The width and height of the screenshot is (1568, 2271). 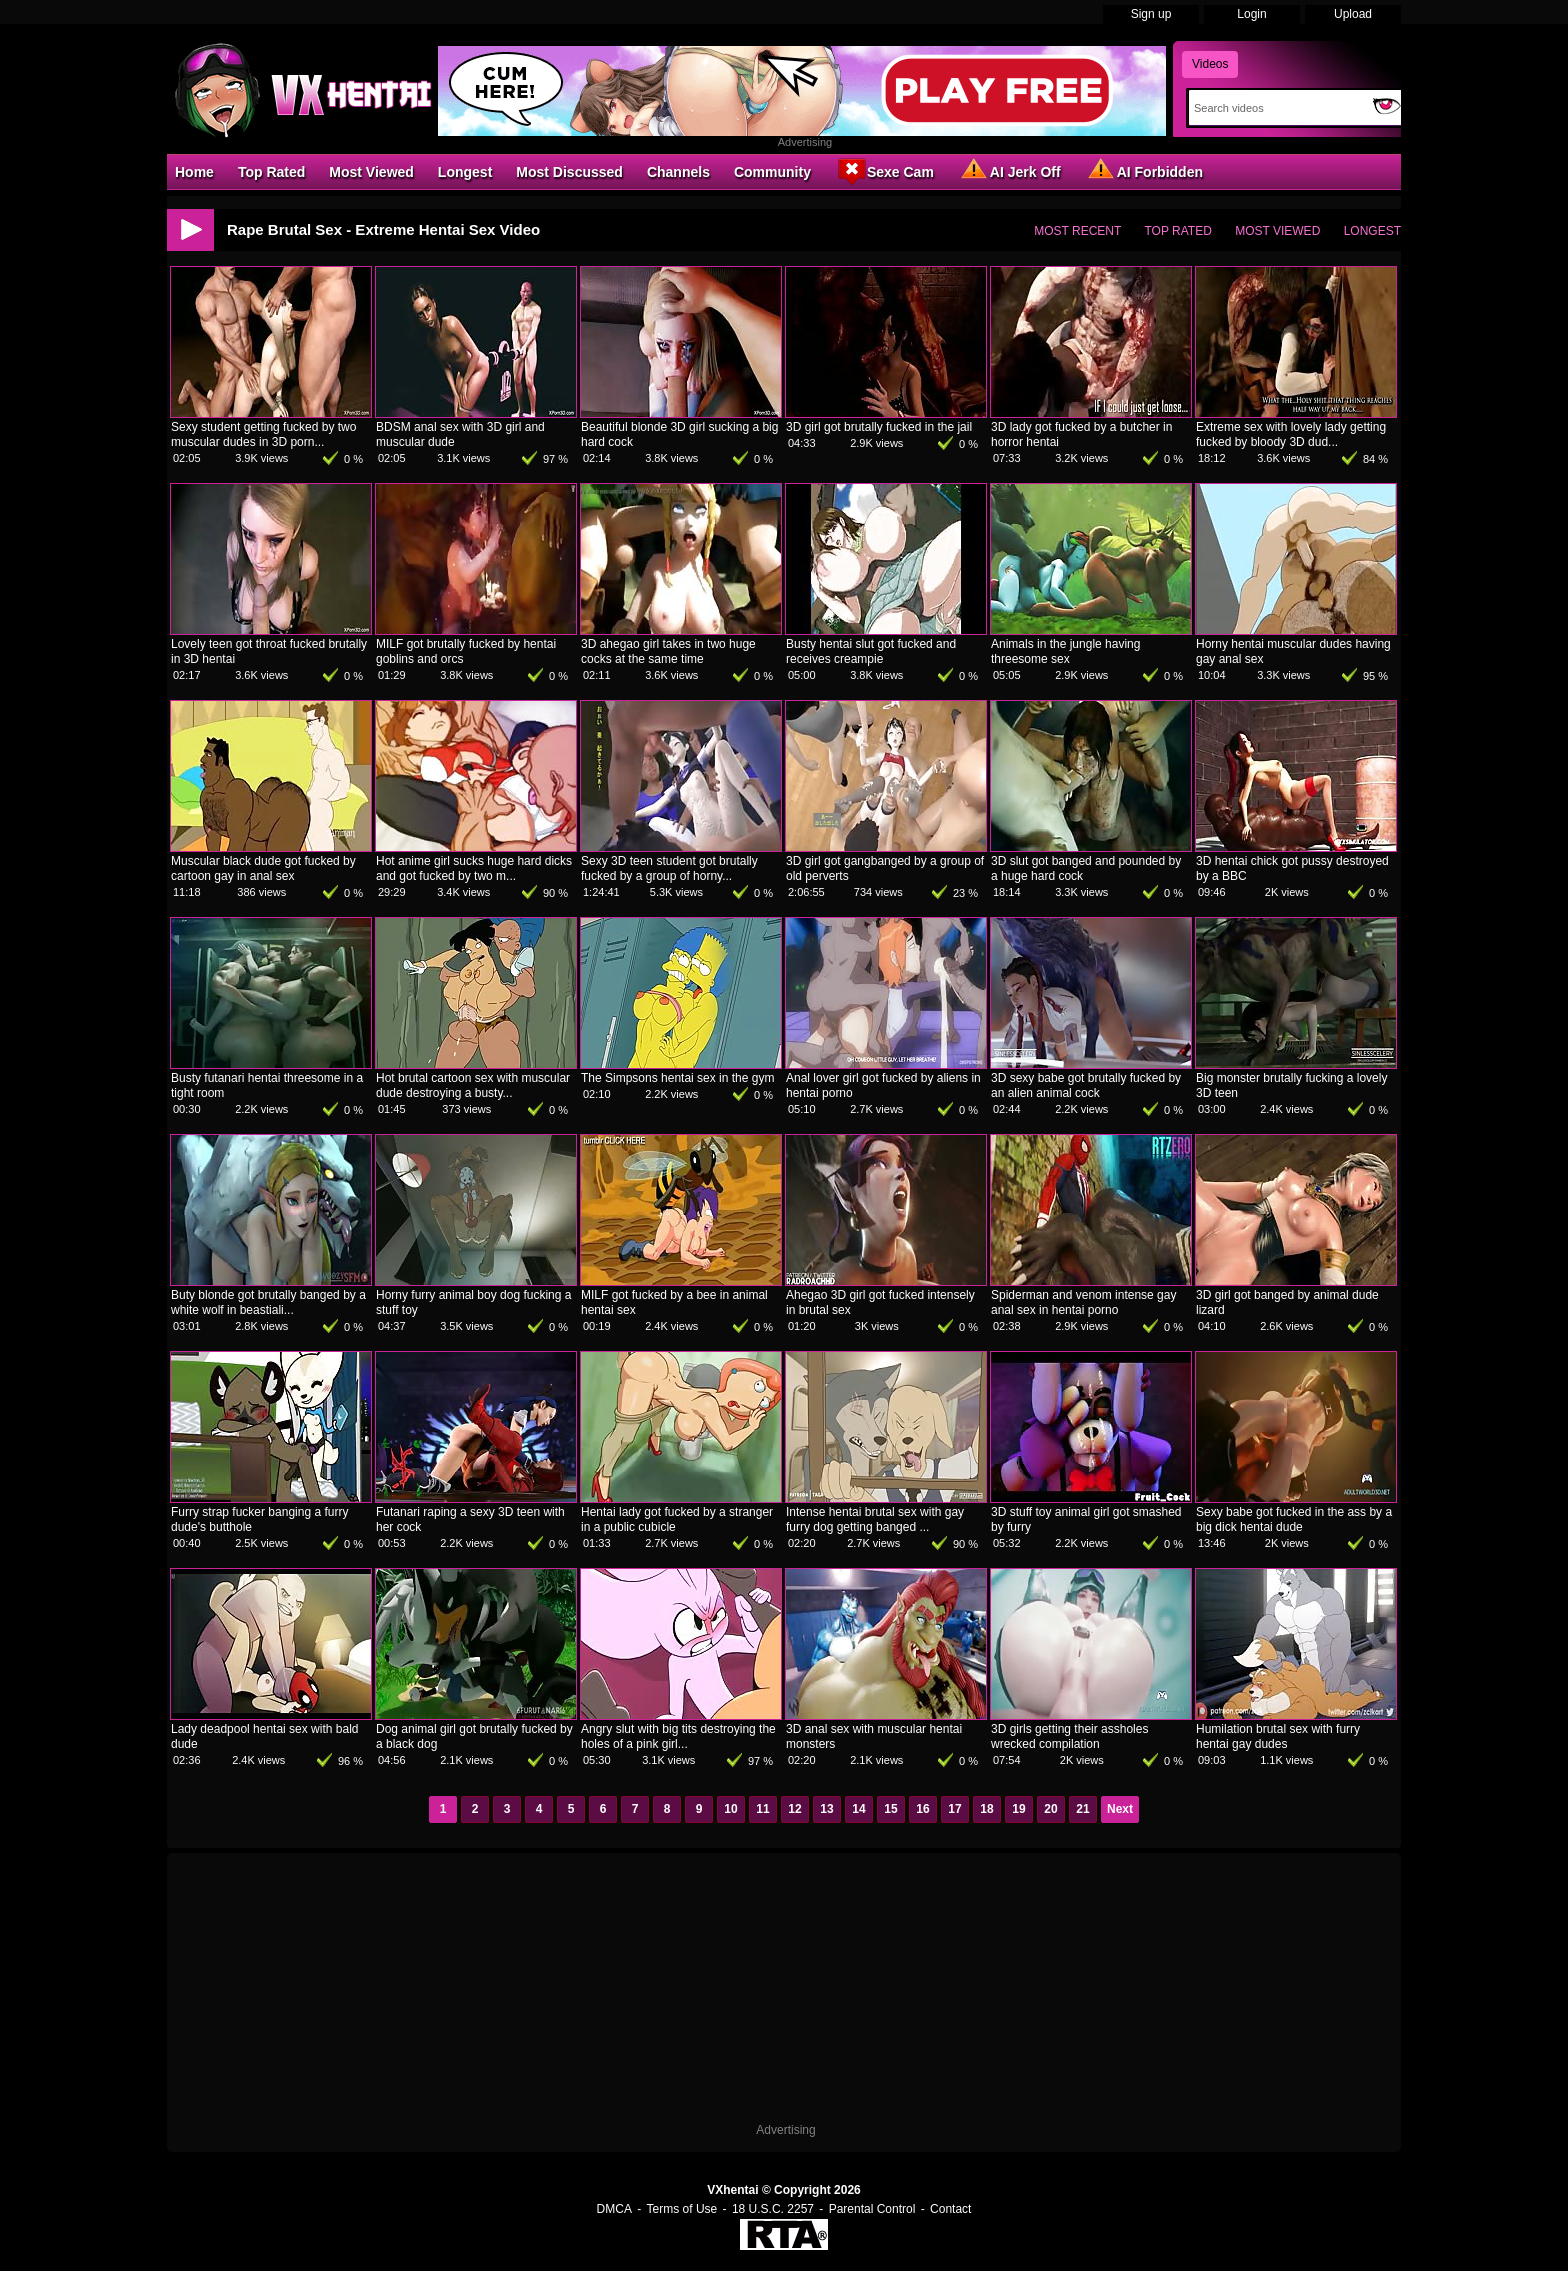 What do you see at coordinates (879, 427) in the screenshot?
I see `3D girl got brutally fucked in the jail` at bounding box center [879, 427].